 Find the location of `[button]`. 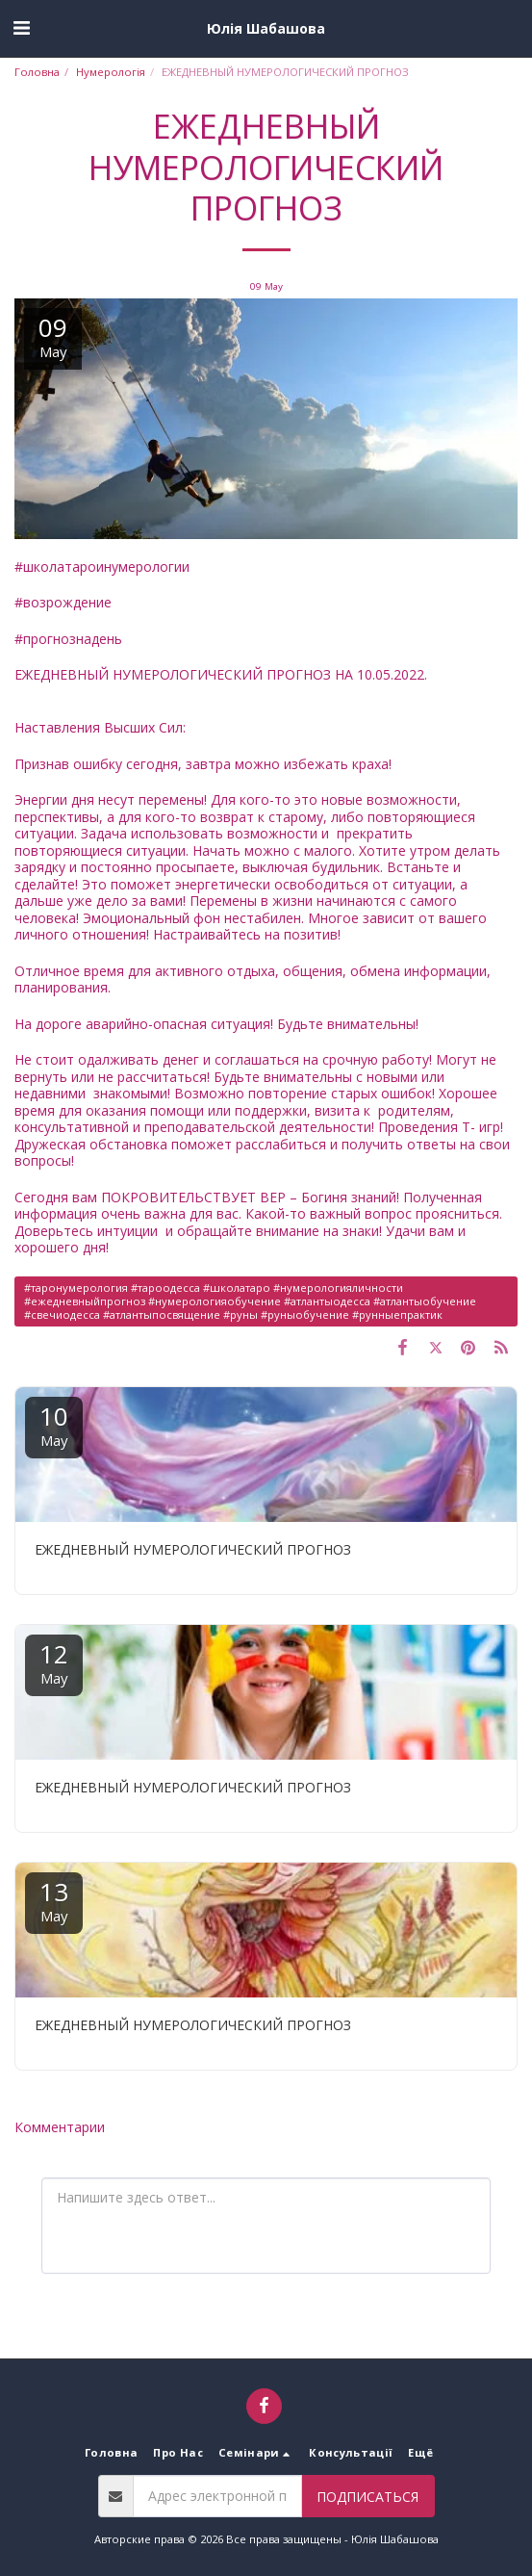

[button] is located at coordinates (21, 27).